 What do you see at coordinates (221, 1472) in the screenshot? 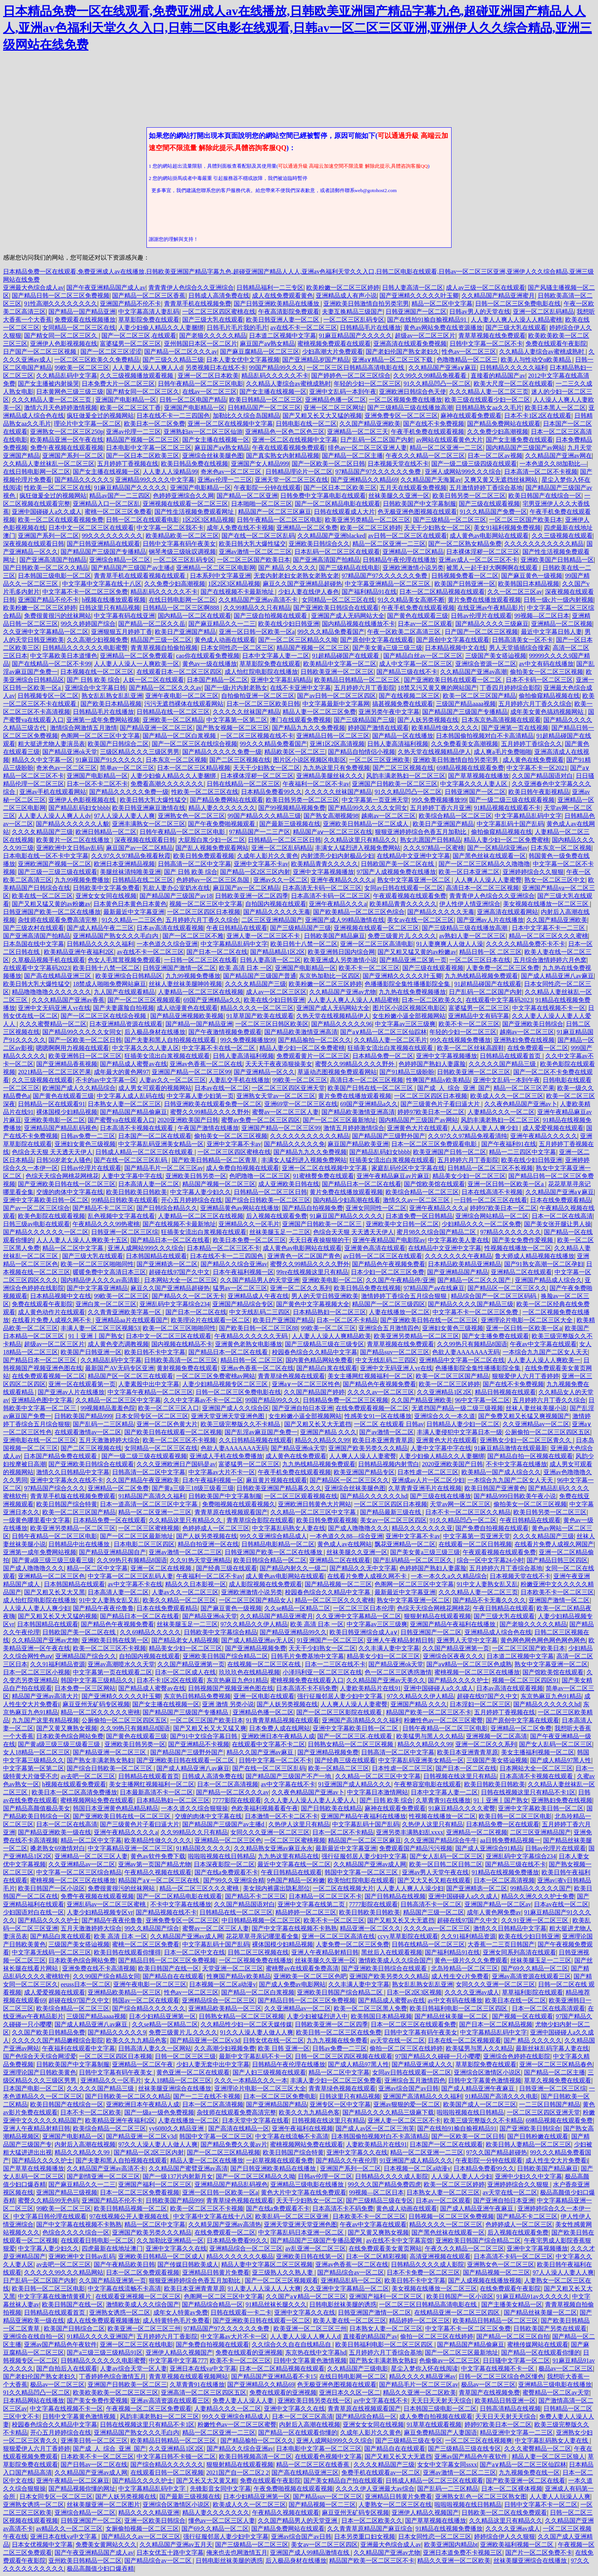
I see `中文字幕av大片不卡一区` at bounding box center [221, 1472].